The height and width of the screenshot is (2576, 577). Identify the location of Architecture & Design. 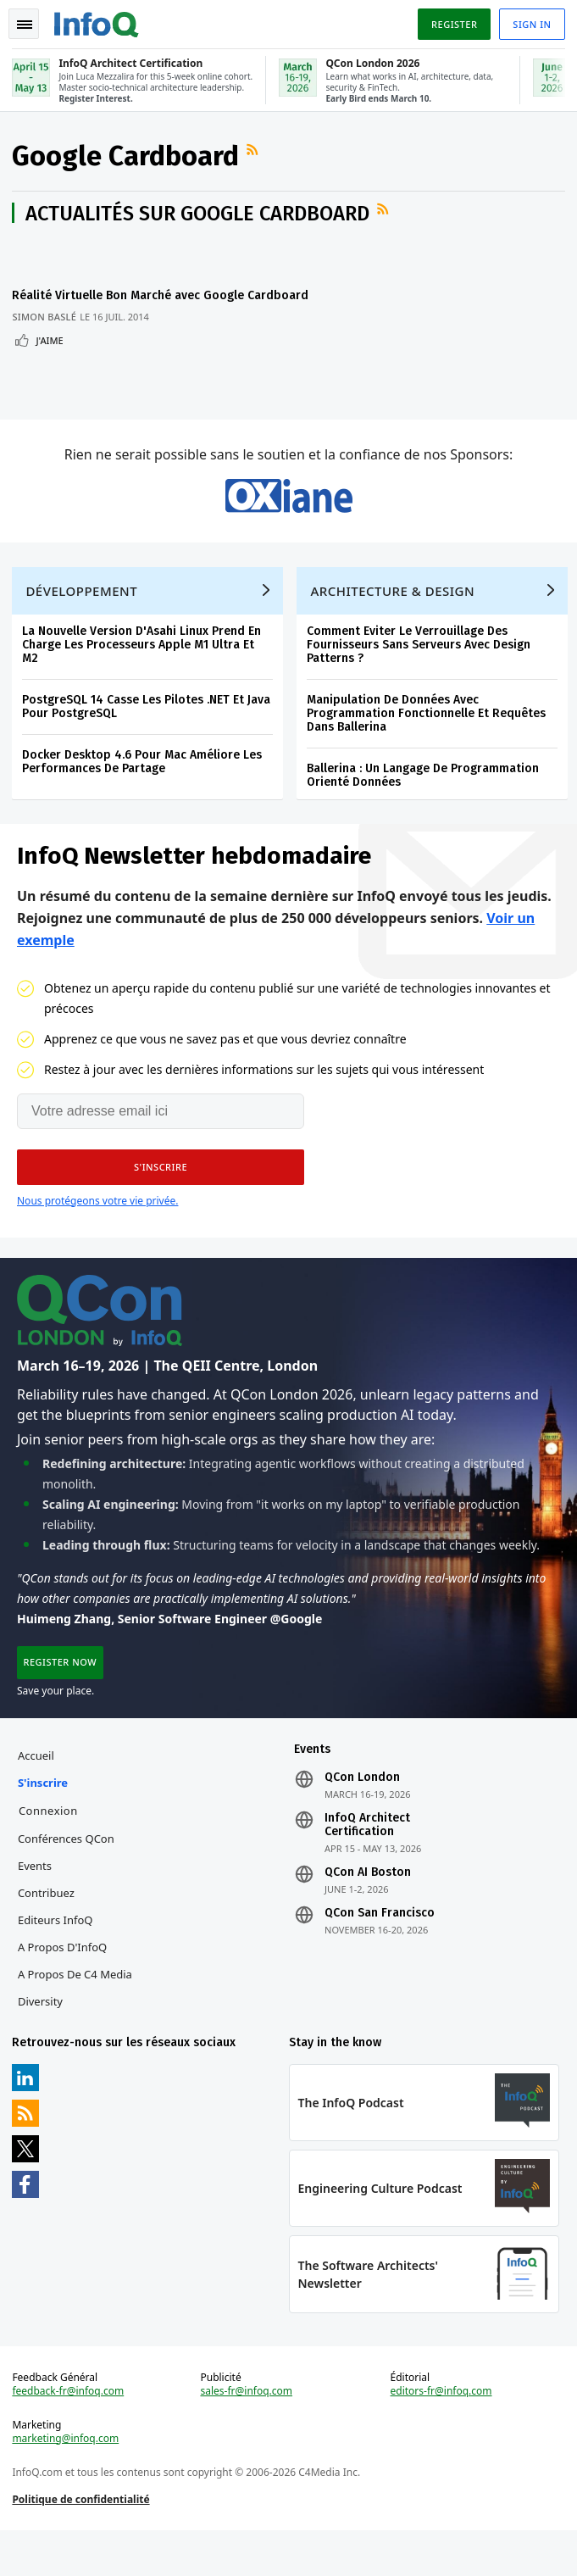
(394, 619).